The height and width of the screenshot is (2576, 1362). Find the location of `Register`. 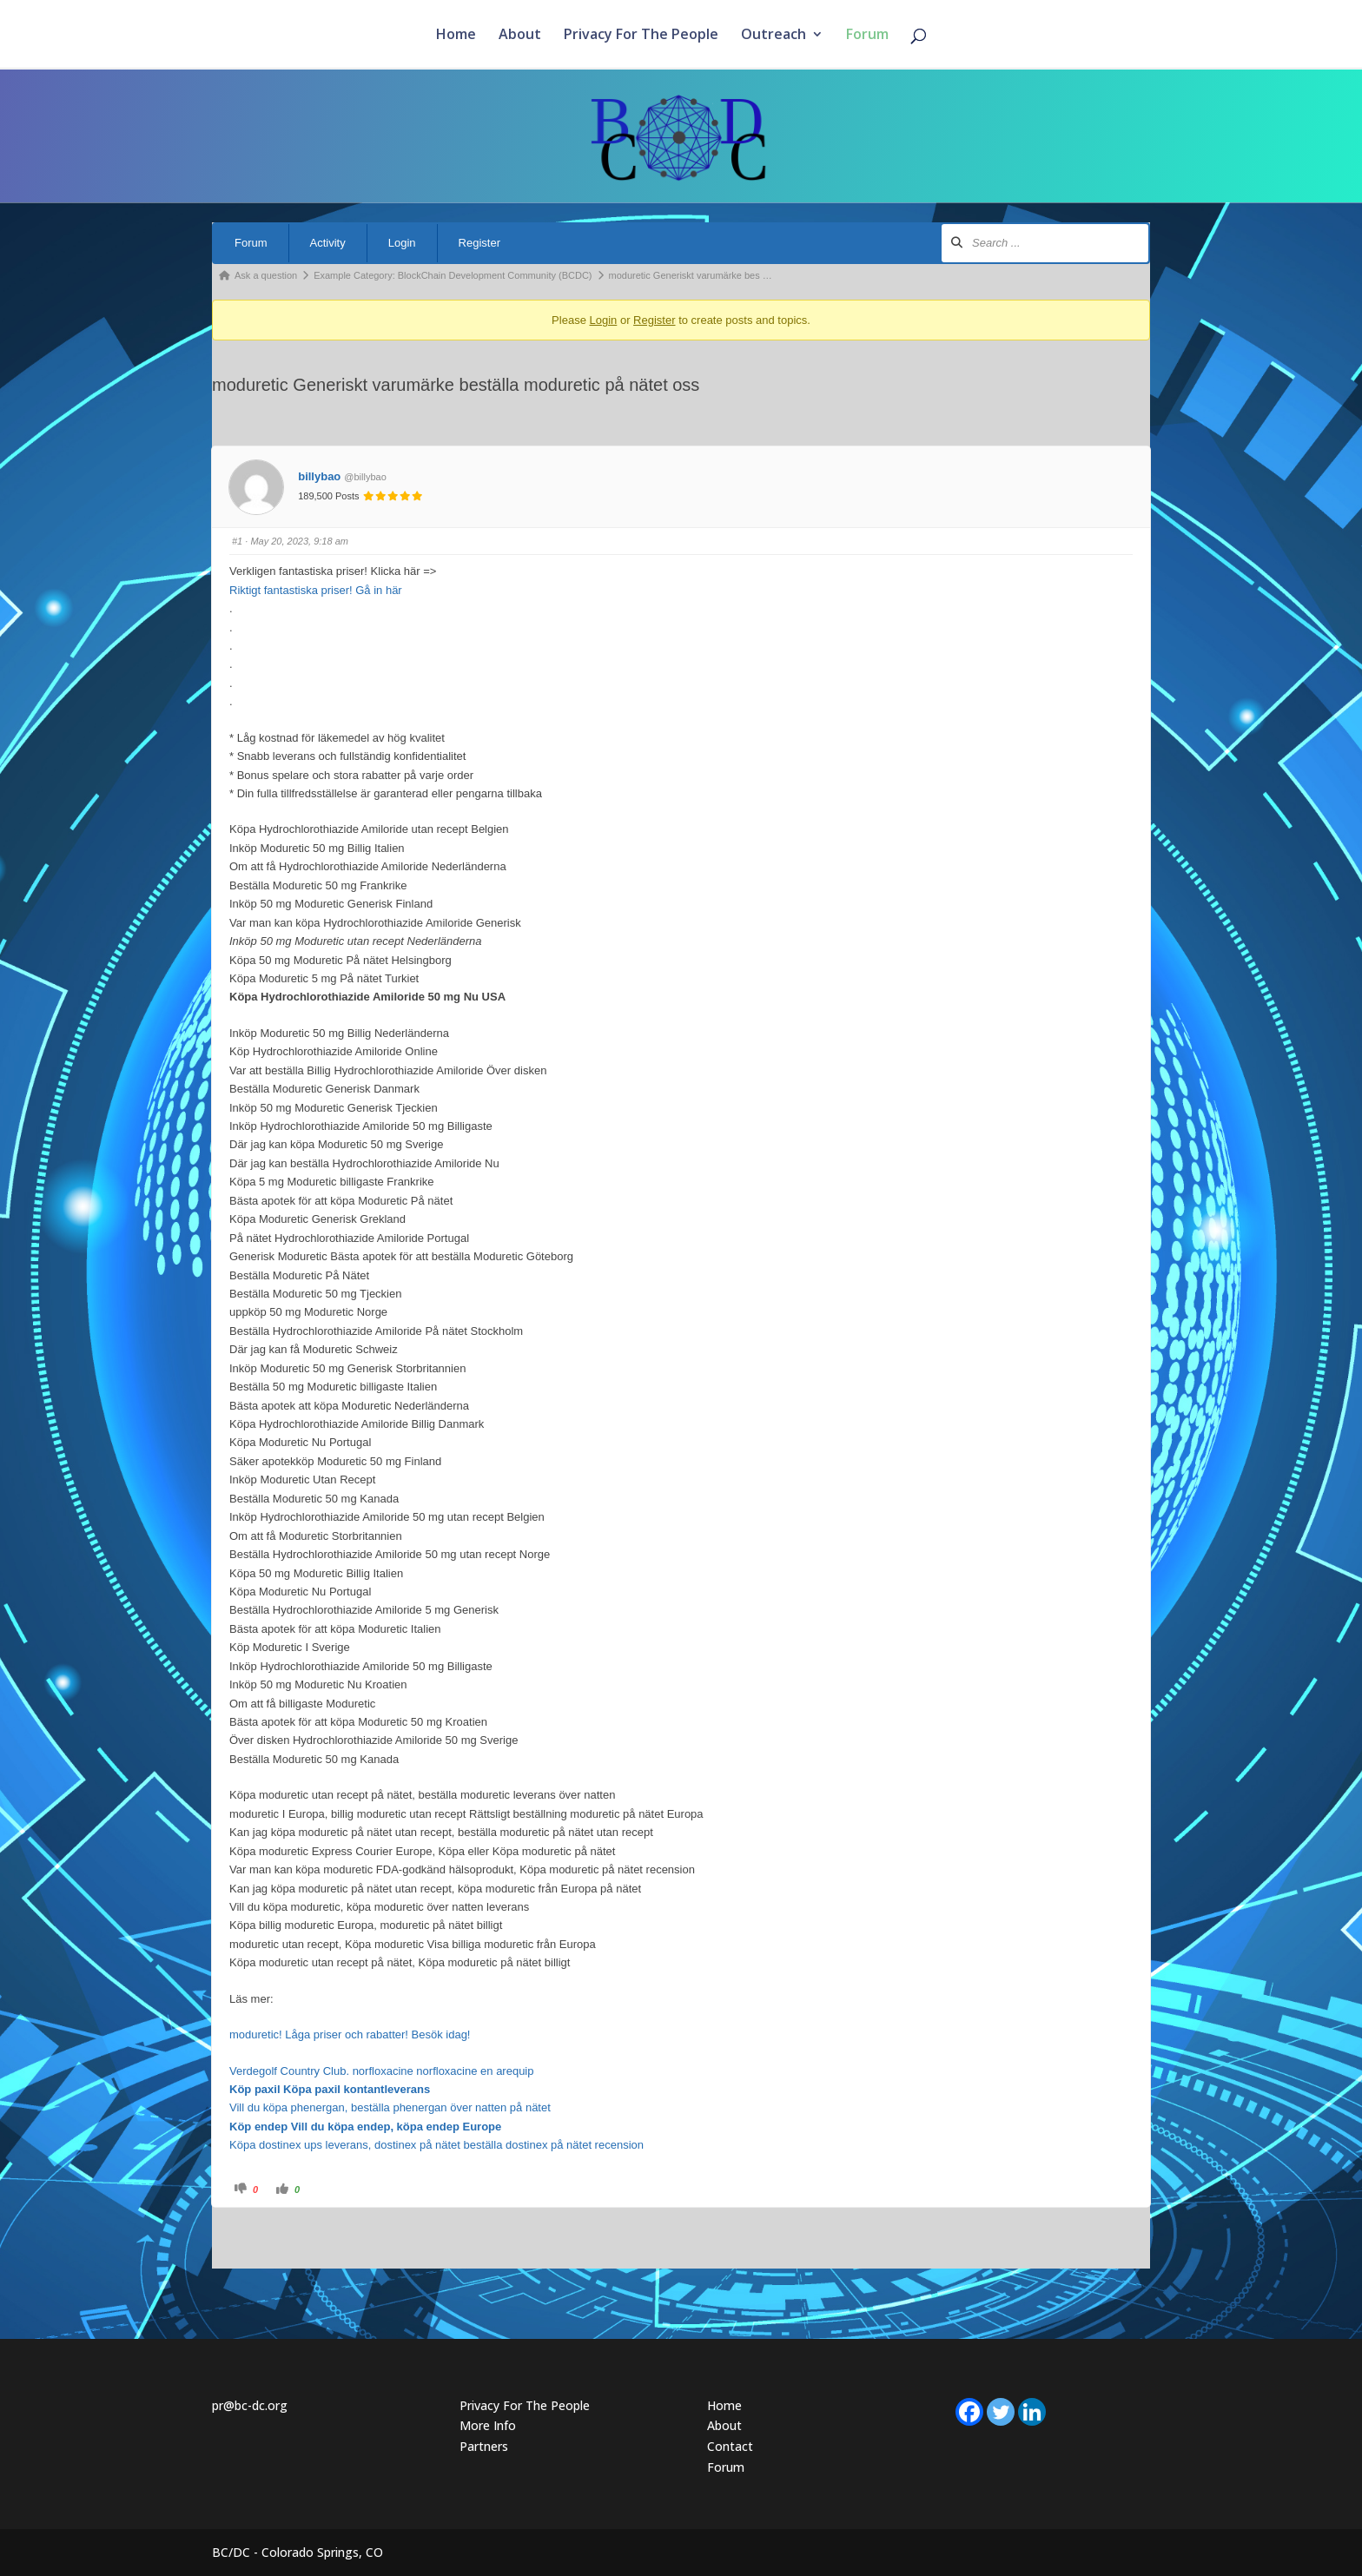

Register is located at coordinates (479, 242).